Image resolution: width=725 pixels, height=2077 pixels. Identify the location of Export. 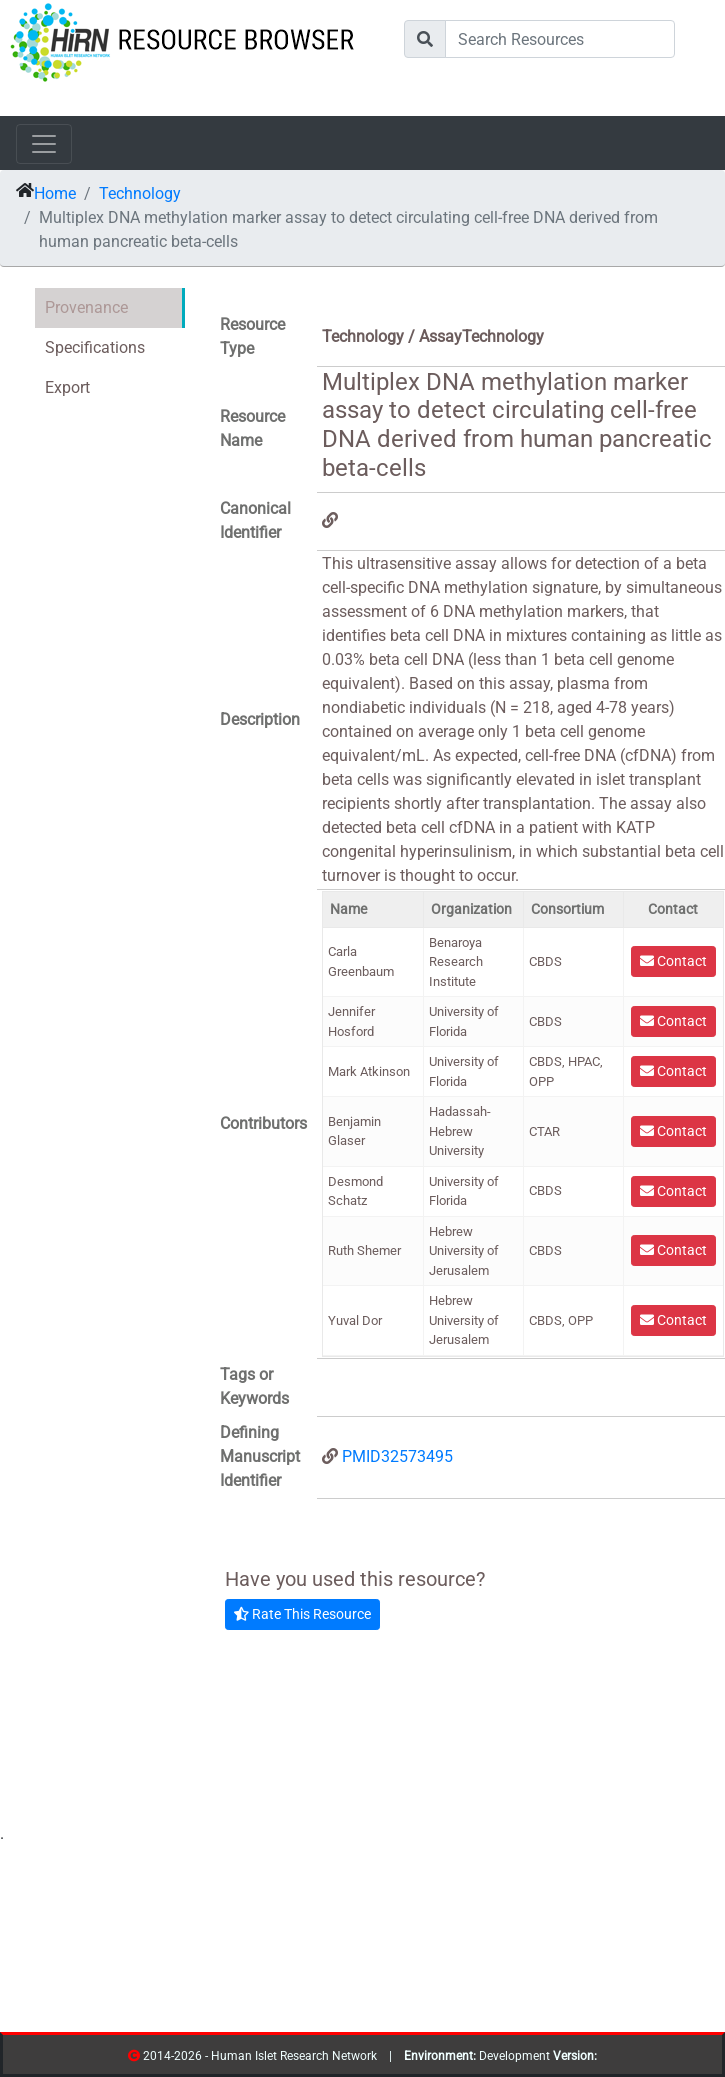
(67, 387).